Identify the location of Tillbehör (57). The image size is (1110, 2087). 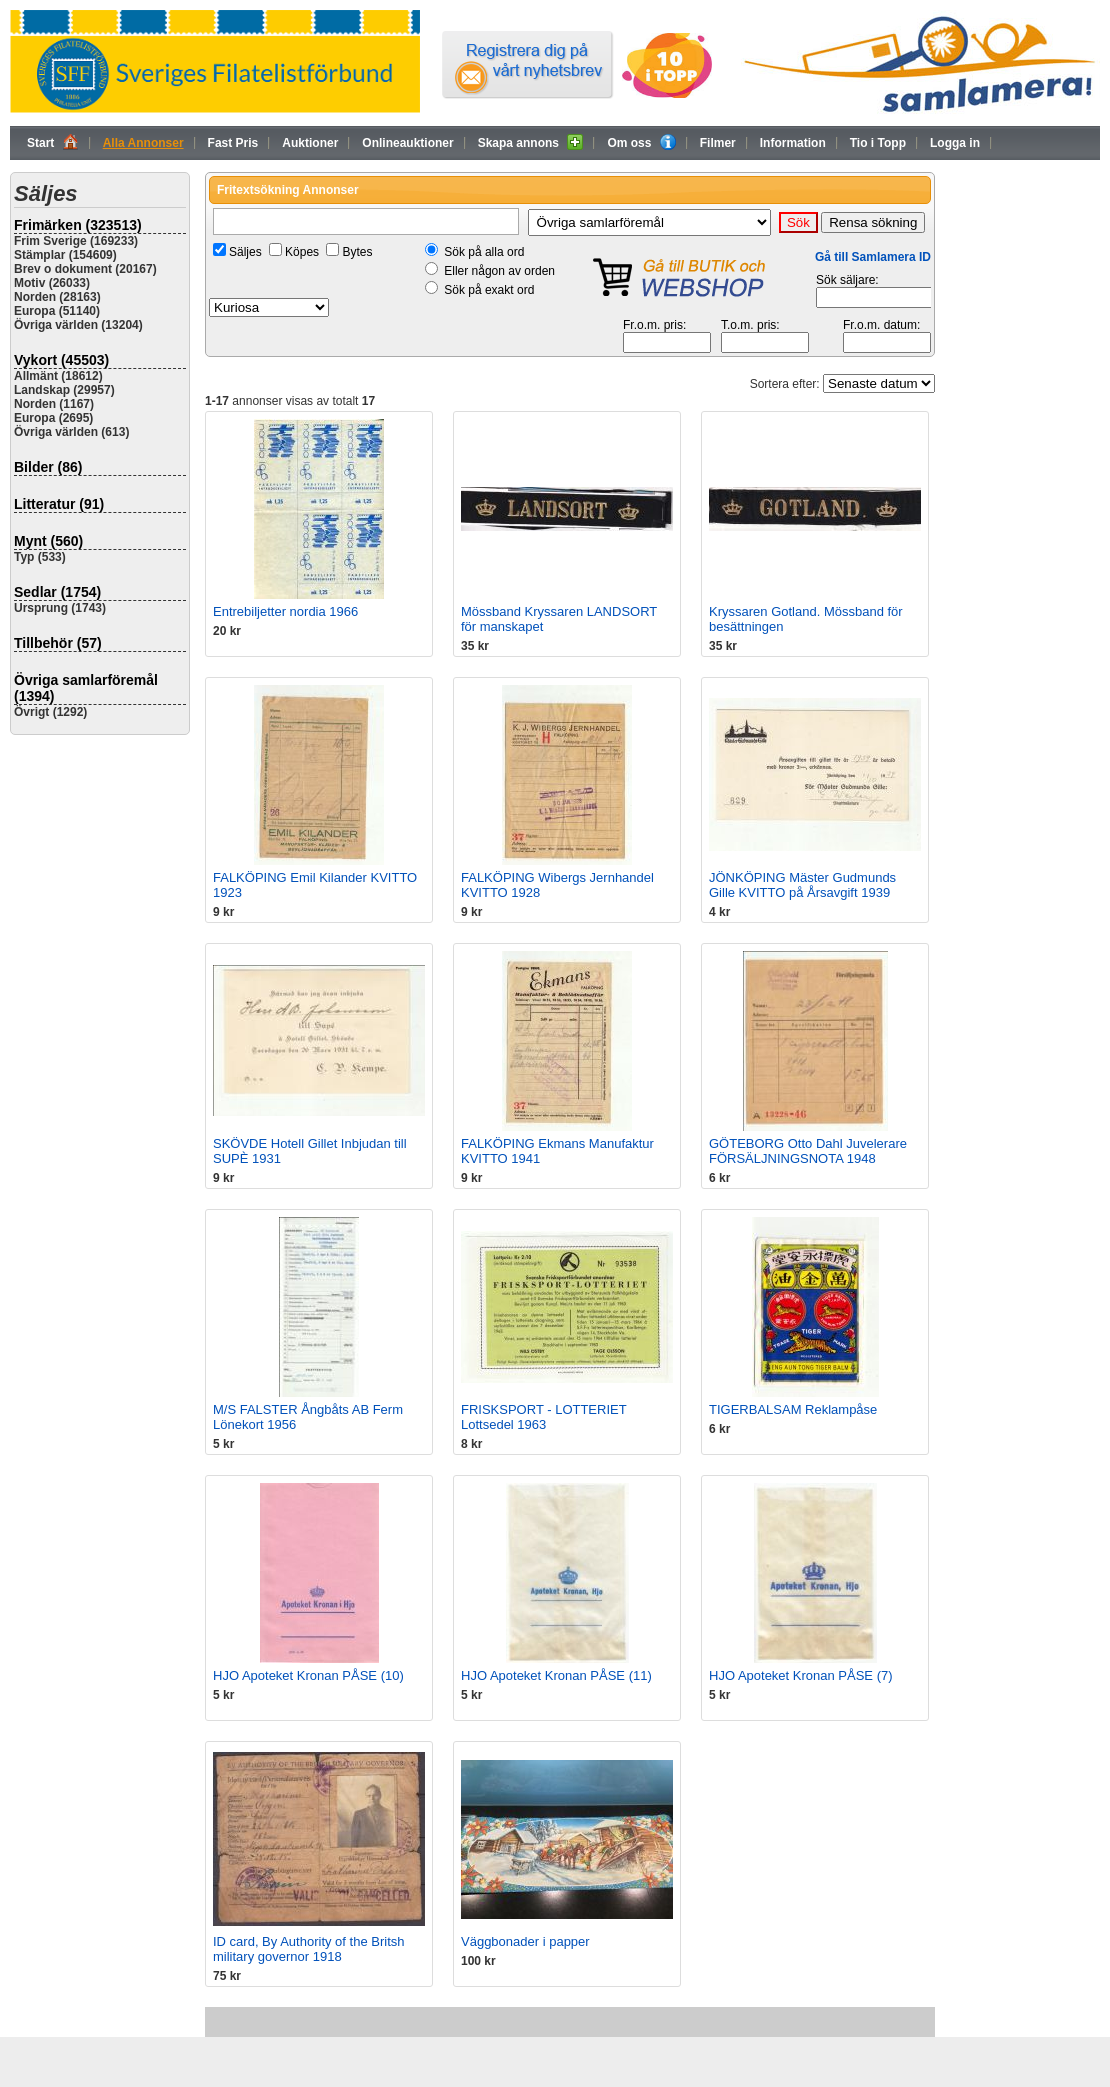
(58, 643).